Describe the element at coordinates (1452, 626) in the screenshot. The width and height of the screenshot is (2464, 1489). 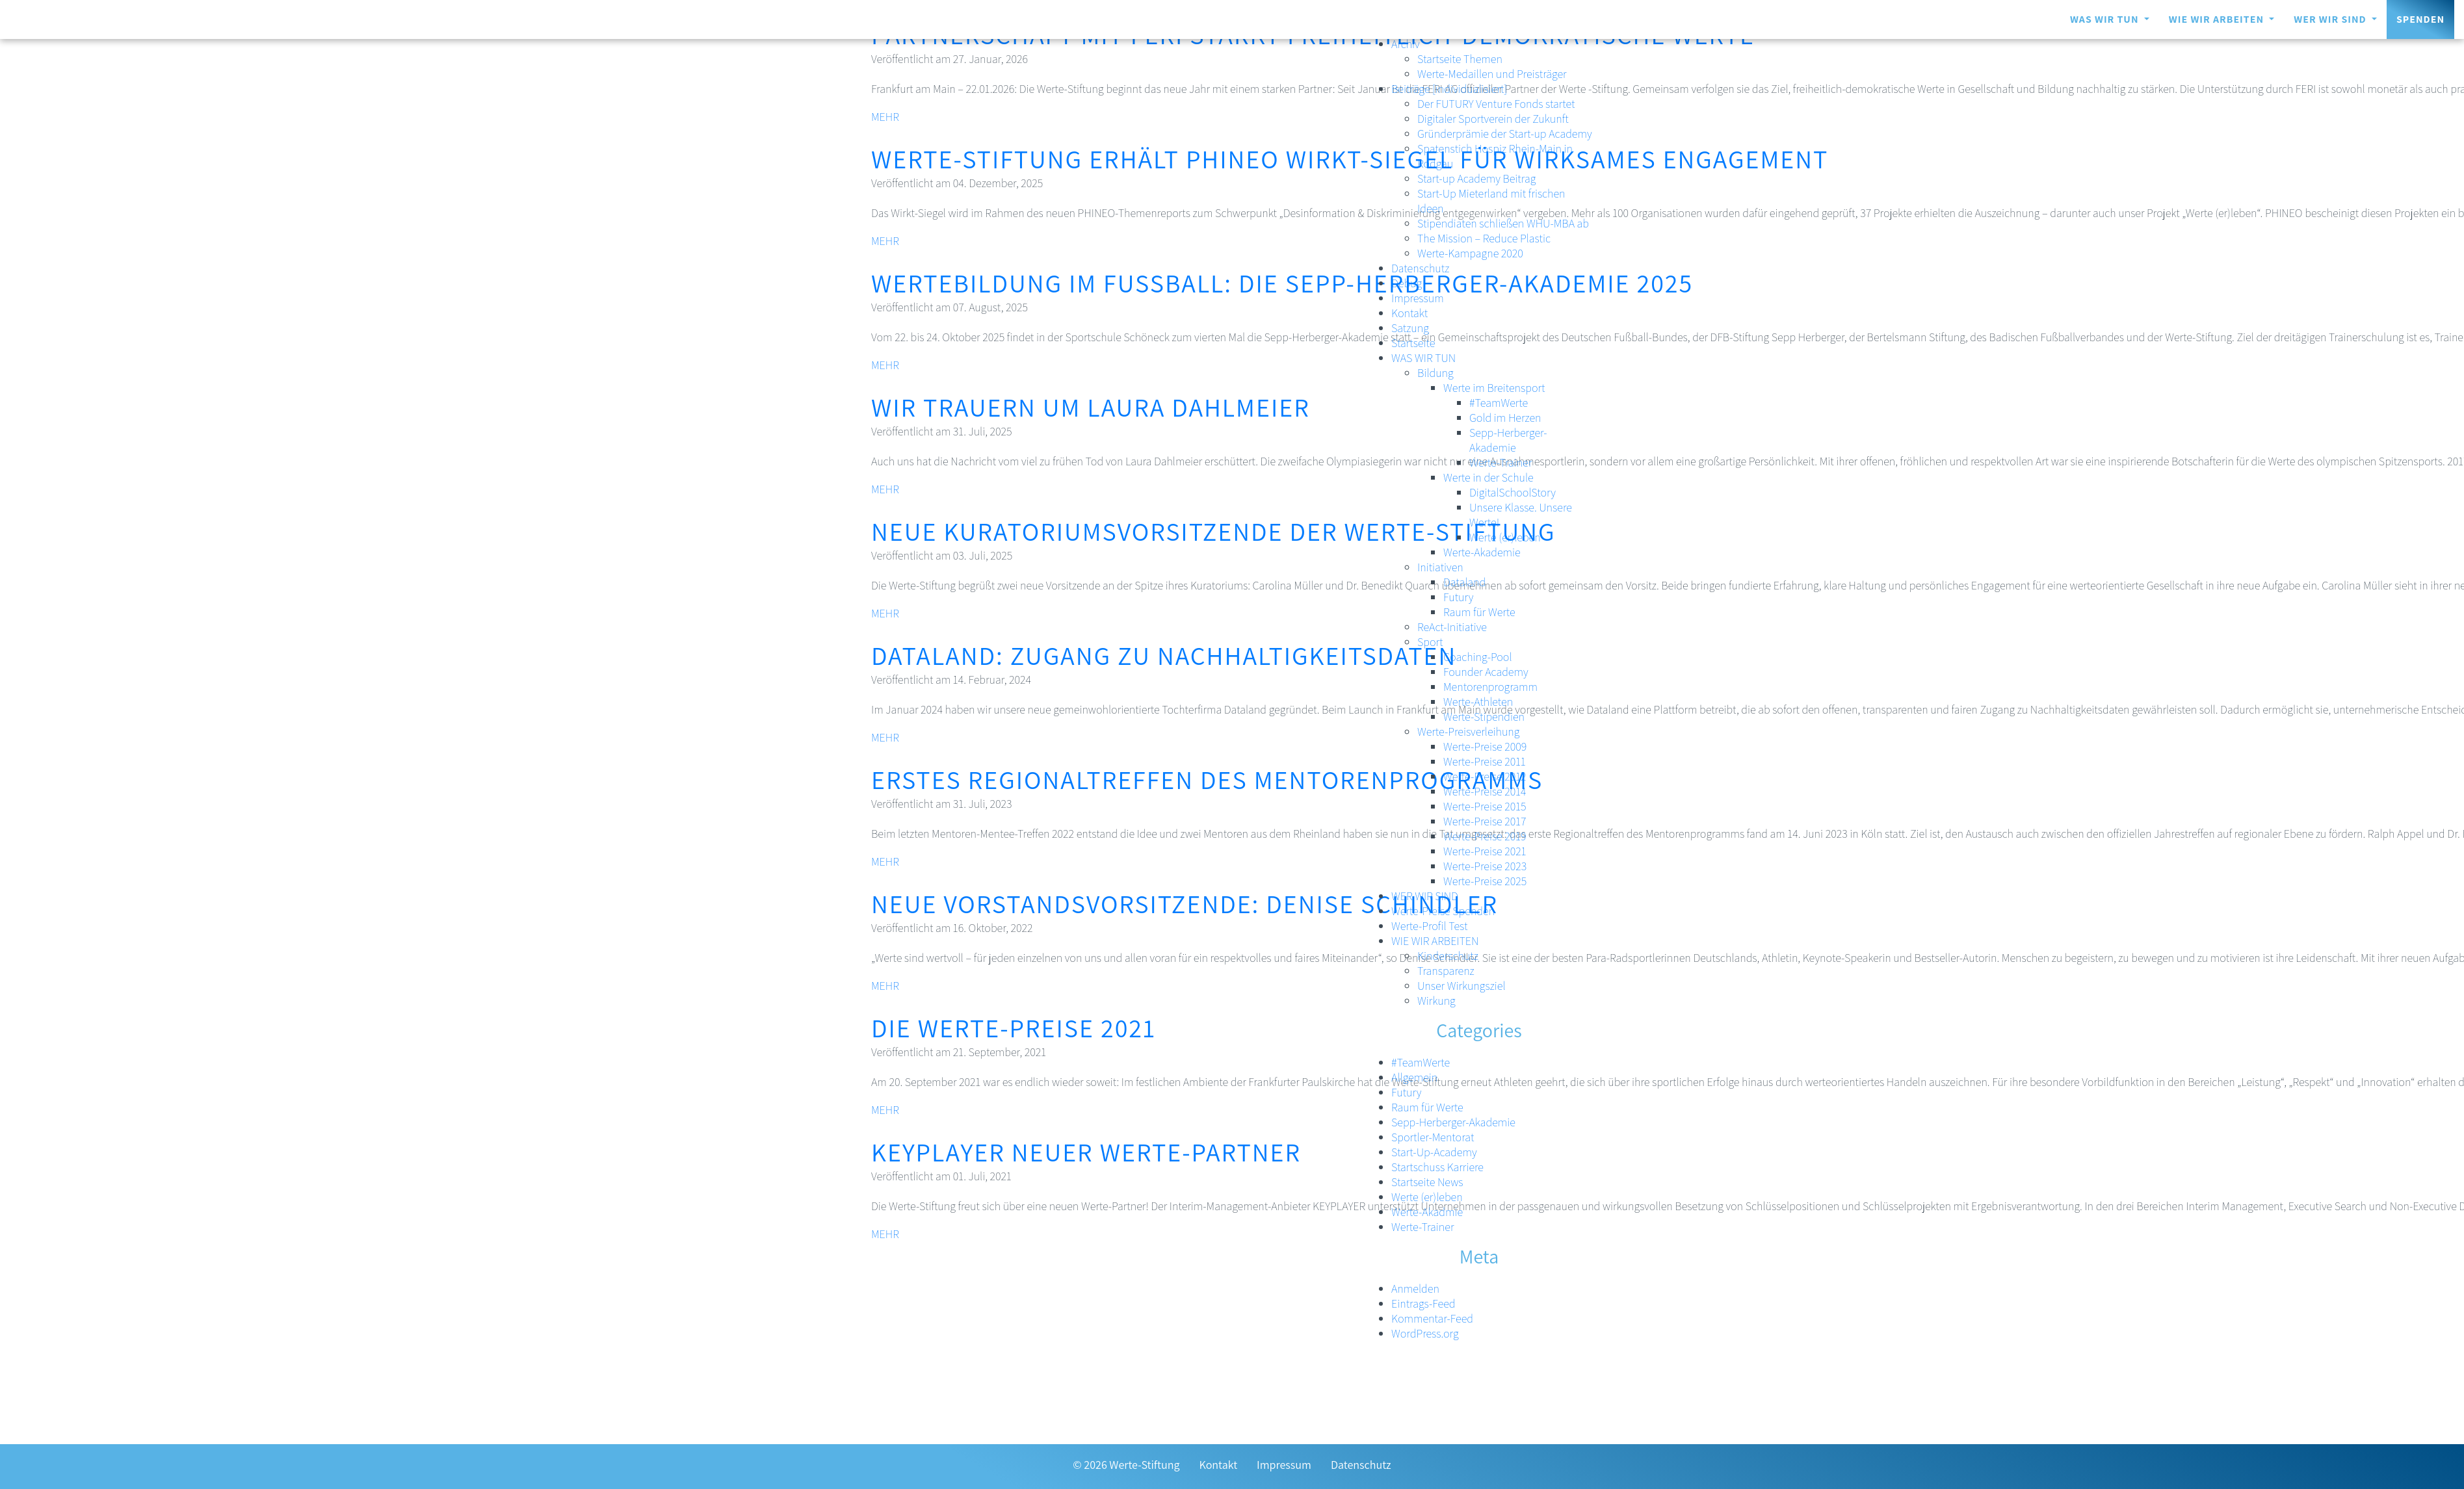
I see `ReAct-Initiative` at that location.